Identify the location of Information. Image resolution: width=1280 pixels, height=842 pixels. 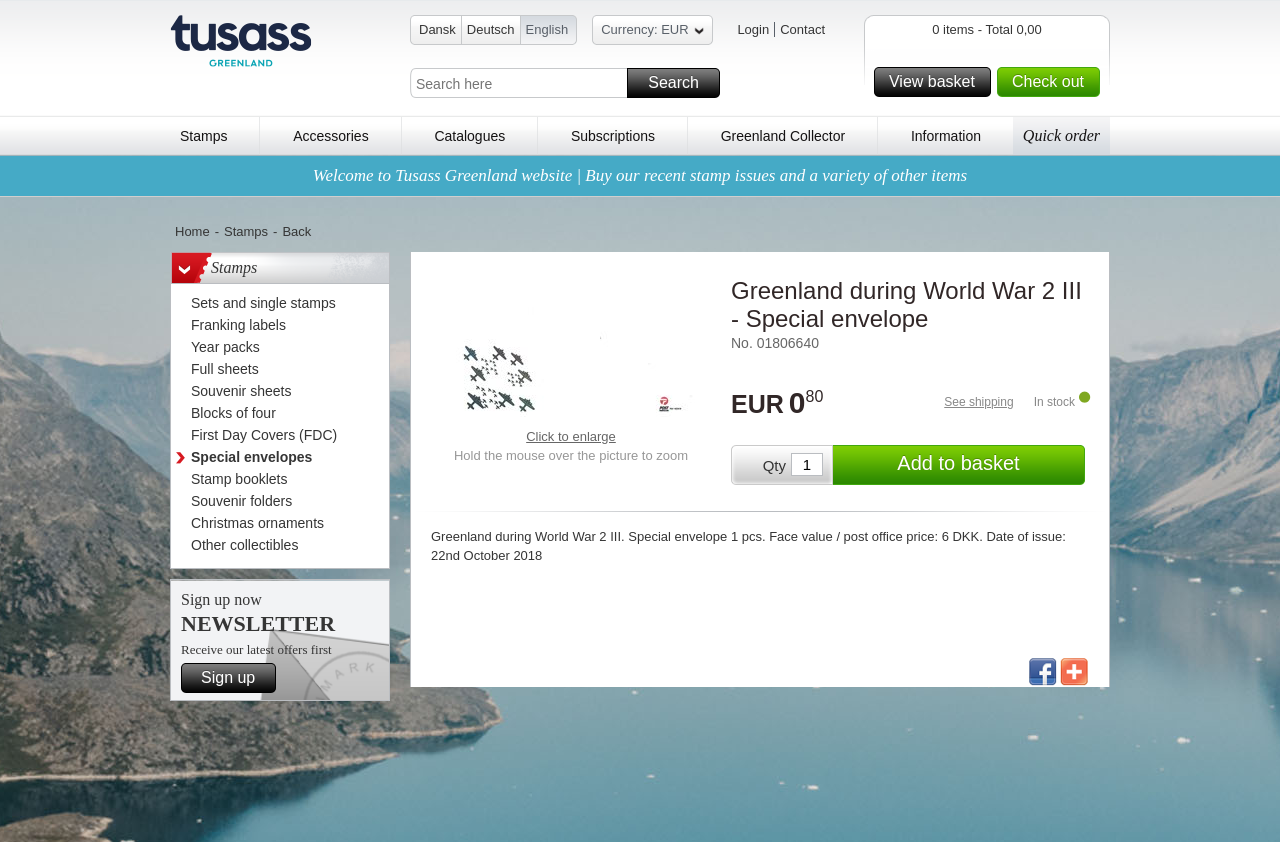
(946, 136).